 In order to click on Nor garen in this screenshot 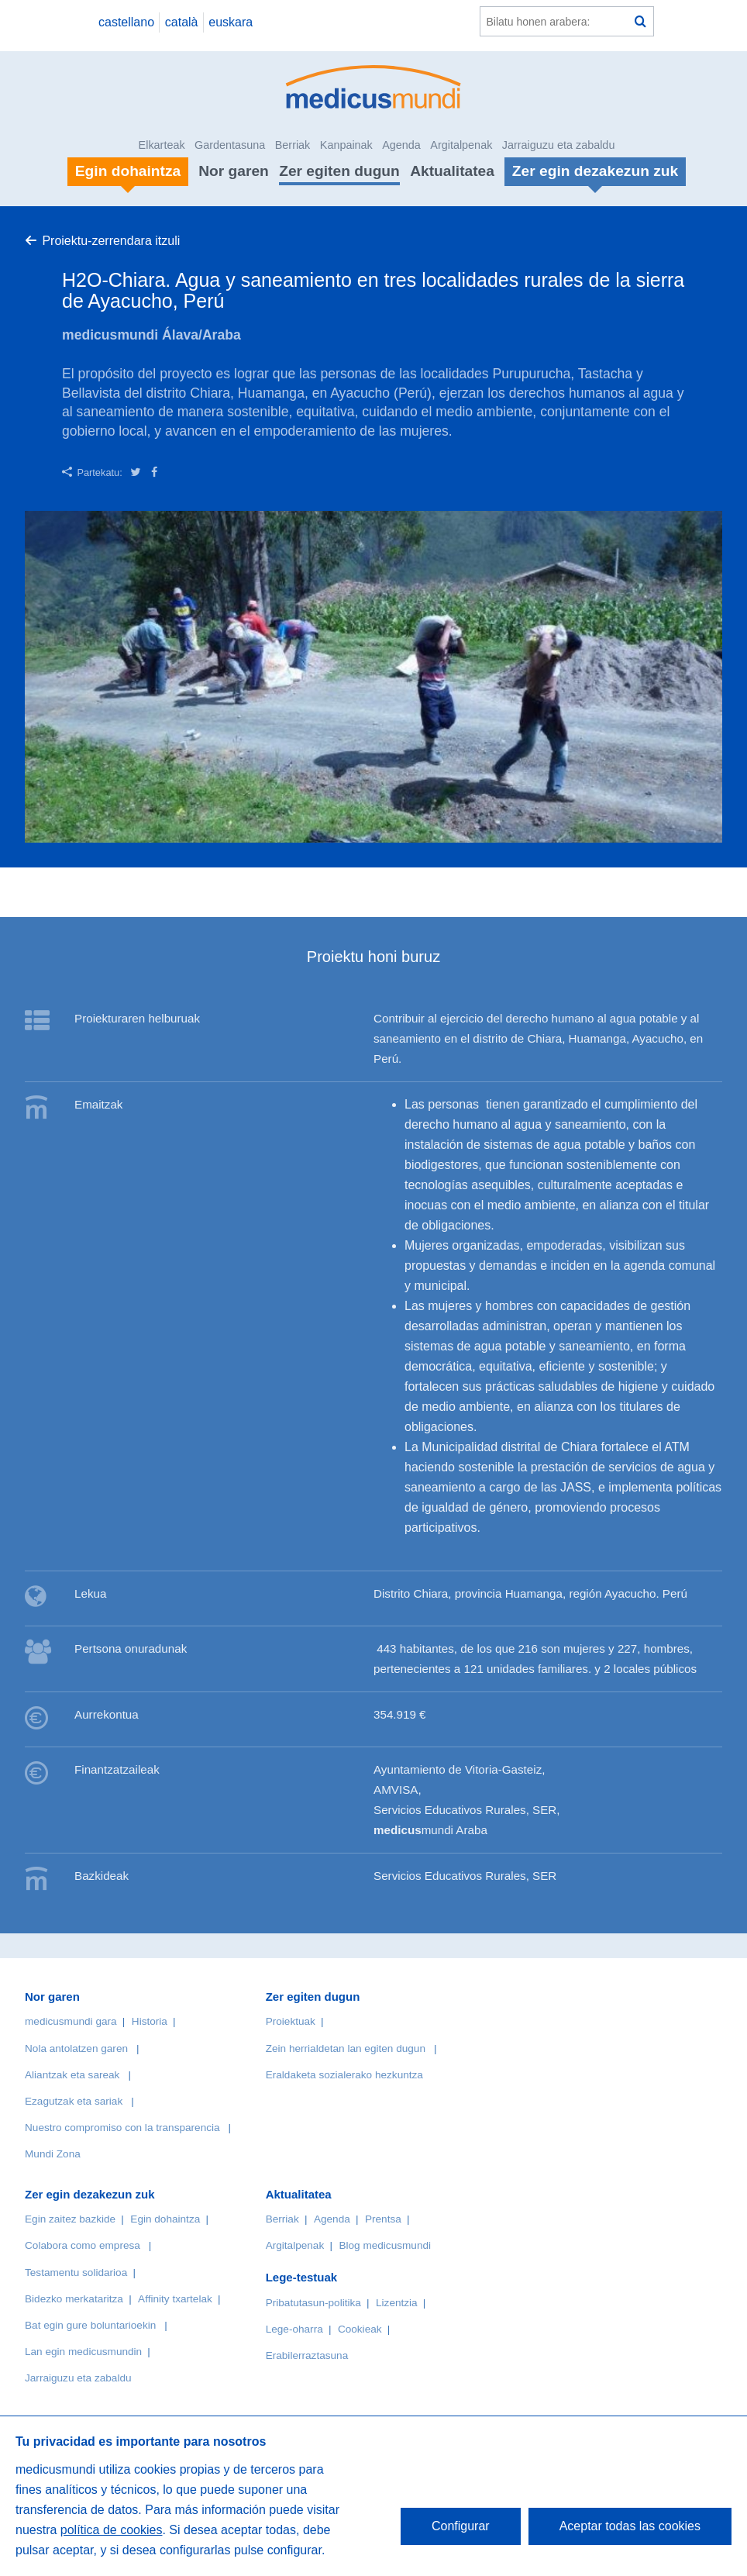, I will do `click(233, 171)`.